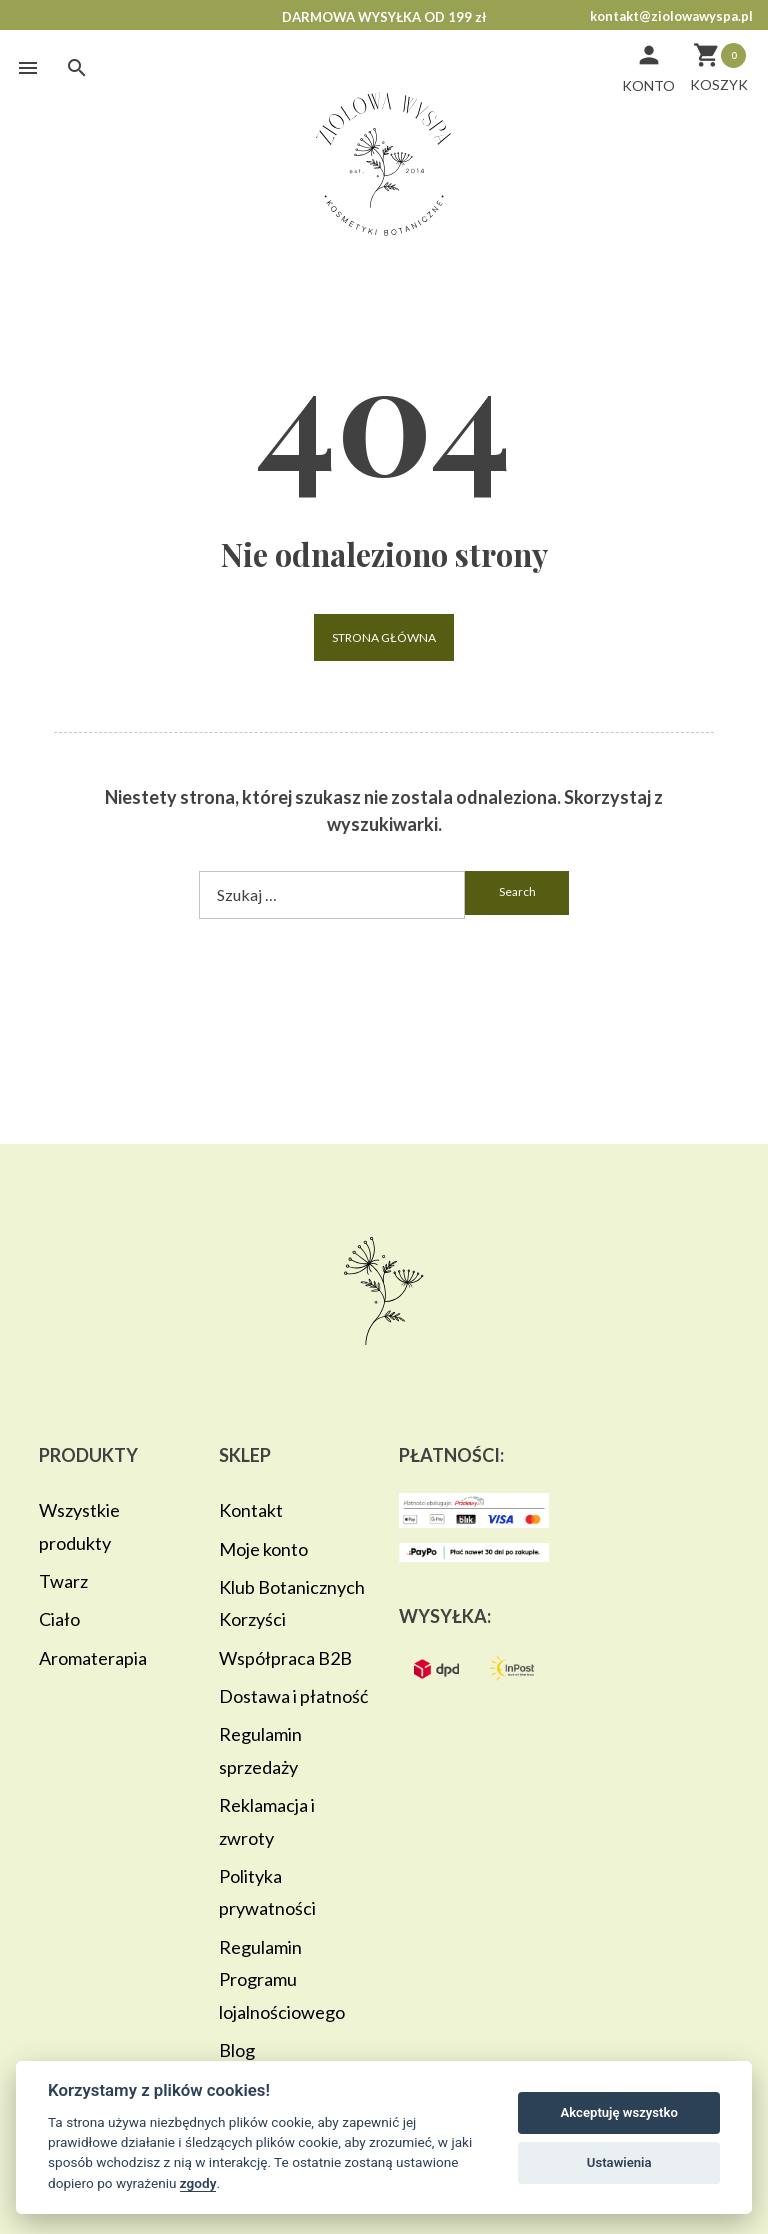 The image size is (768, 2234). What do you see at coordinates (384, 637) in the screenshot?
I see `Strona główna` at bounding box center [384, 637].